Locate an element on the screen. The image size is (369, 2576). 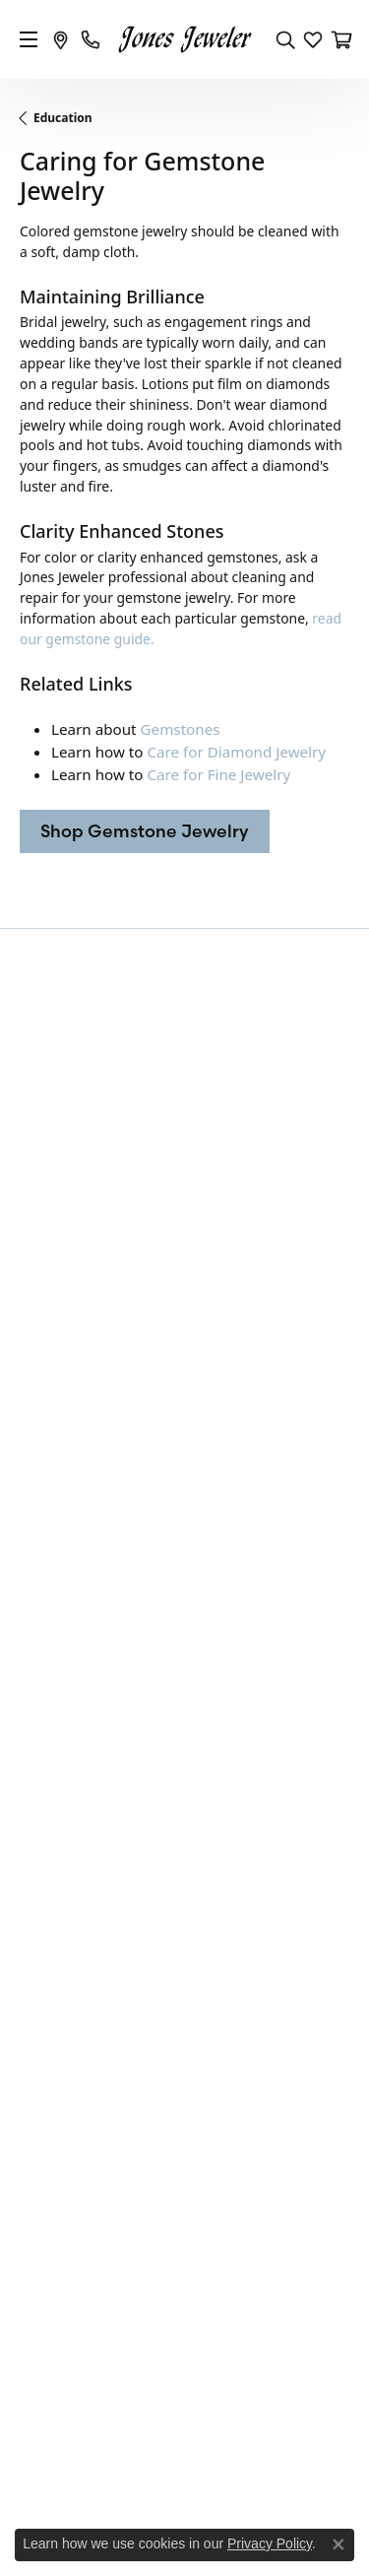
Orders [menuitem] is located at coordinates (41, 1832).